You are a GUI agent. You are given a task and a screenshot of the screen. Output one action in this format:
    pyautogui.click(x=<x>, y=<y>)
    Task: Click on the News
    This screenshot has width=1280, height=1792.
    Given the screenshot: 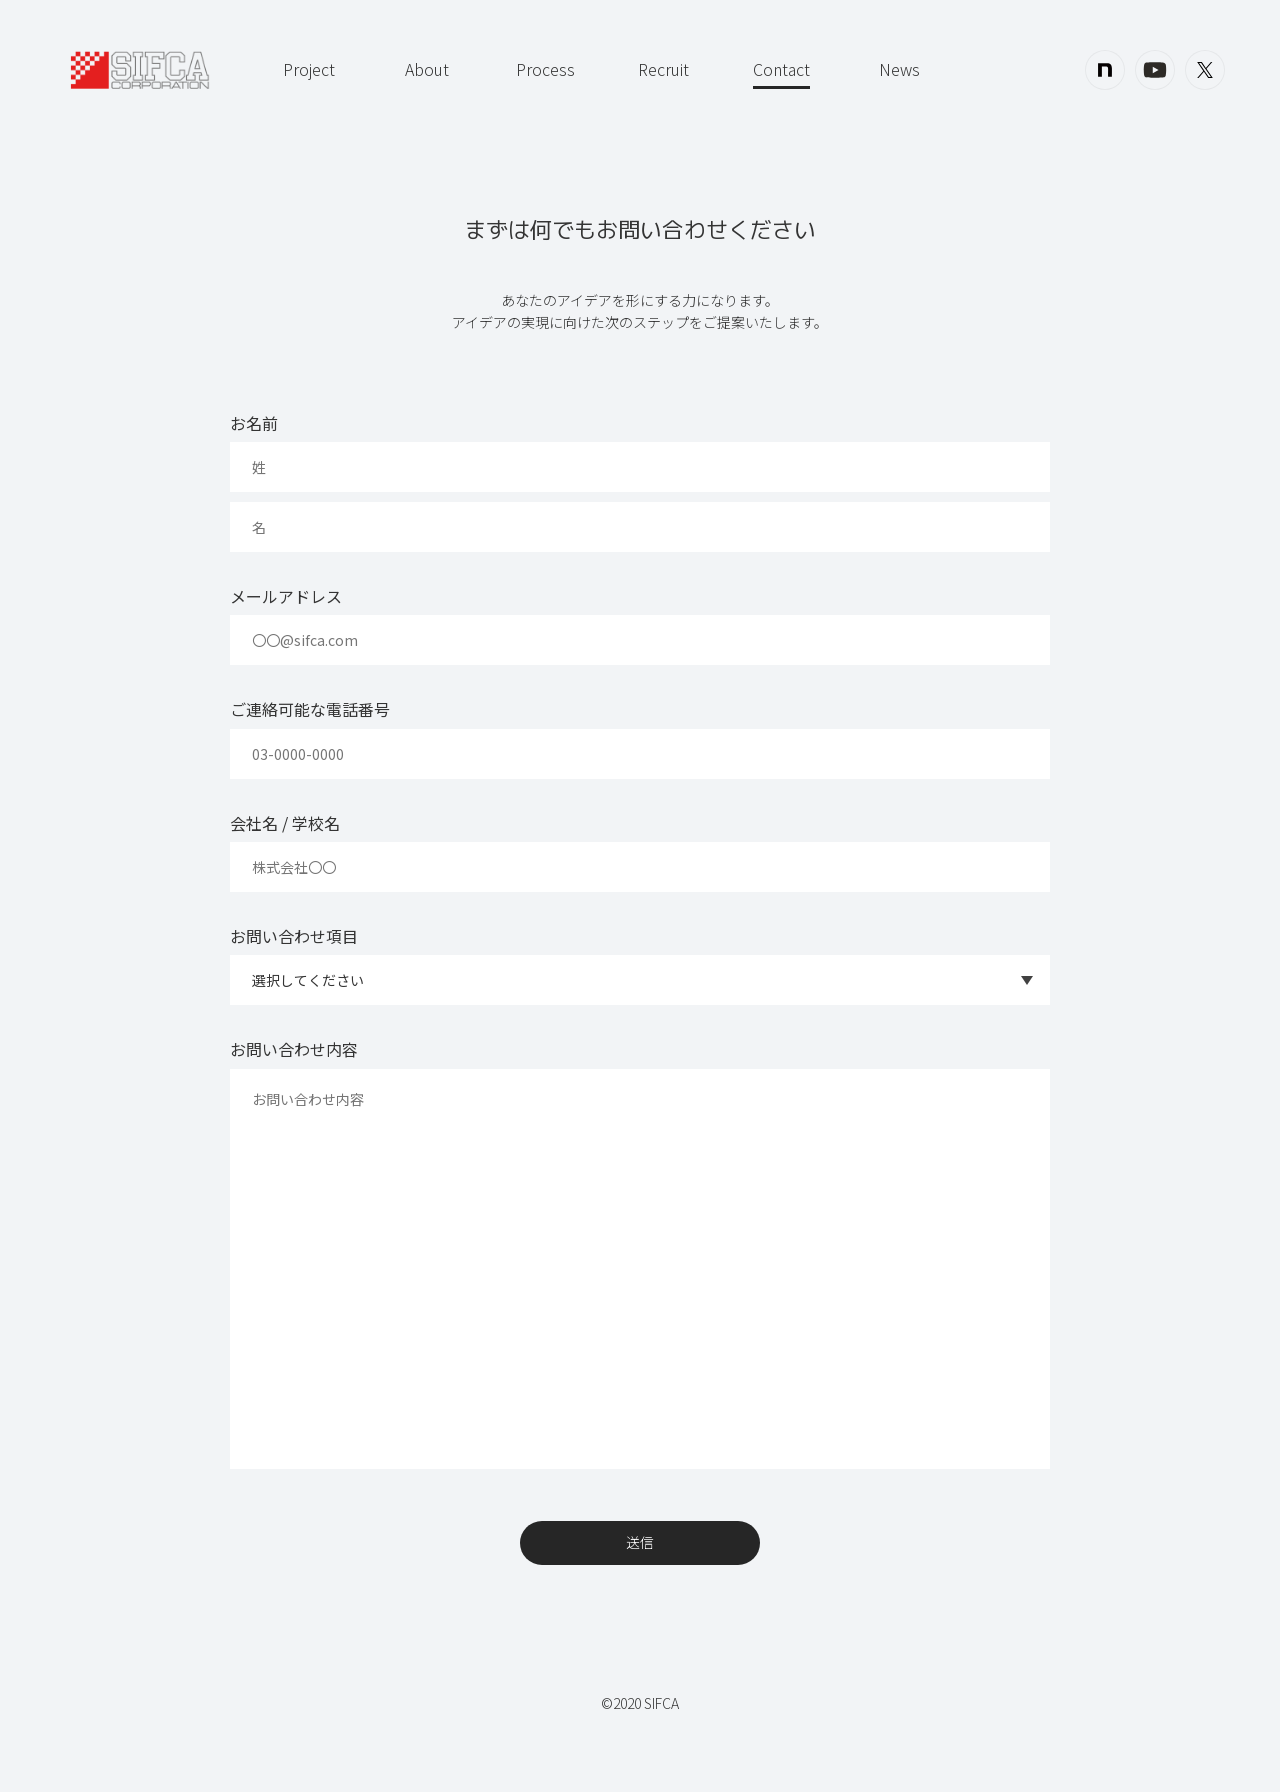 What is the action you would take?
    pyautogui.click(x=899, y=69)
    